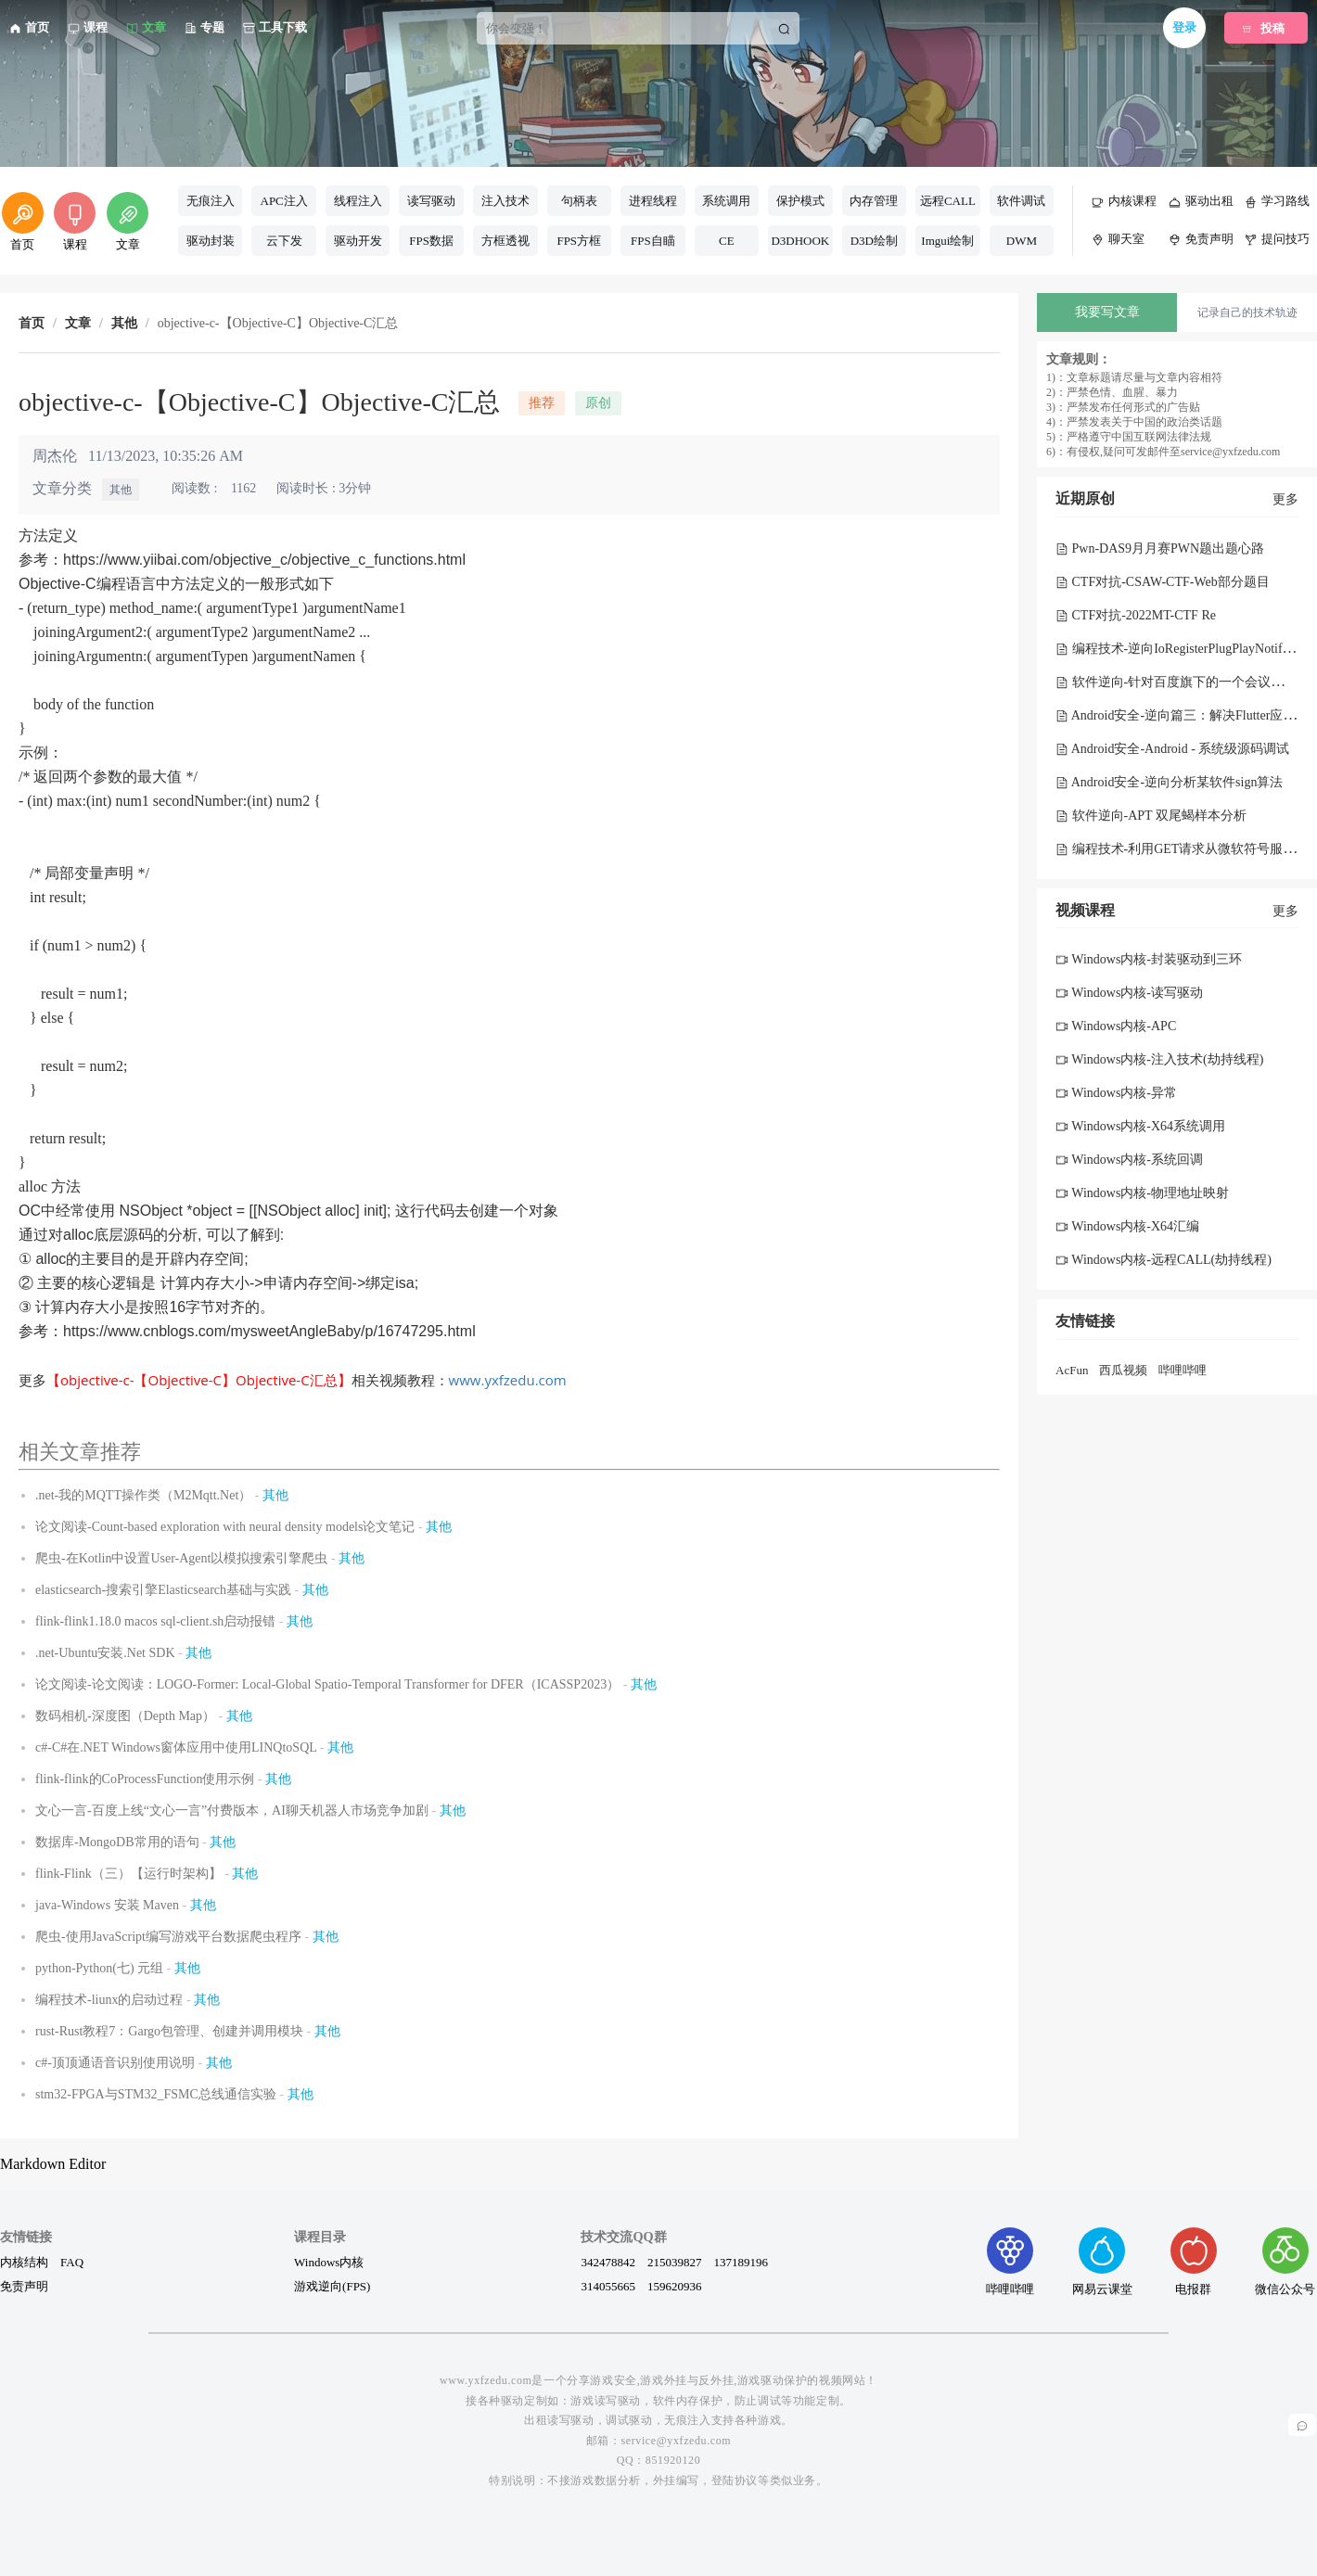 Image resolution: width=1317 pixels, height=2576 pixels. I want to click on Windows内核-APC, so click(1115, 1026).